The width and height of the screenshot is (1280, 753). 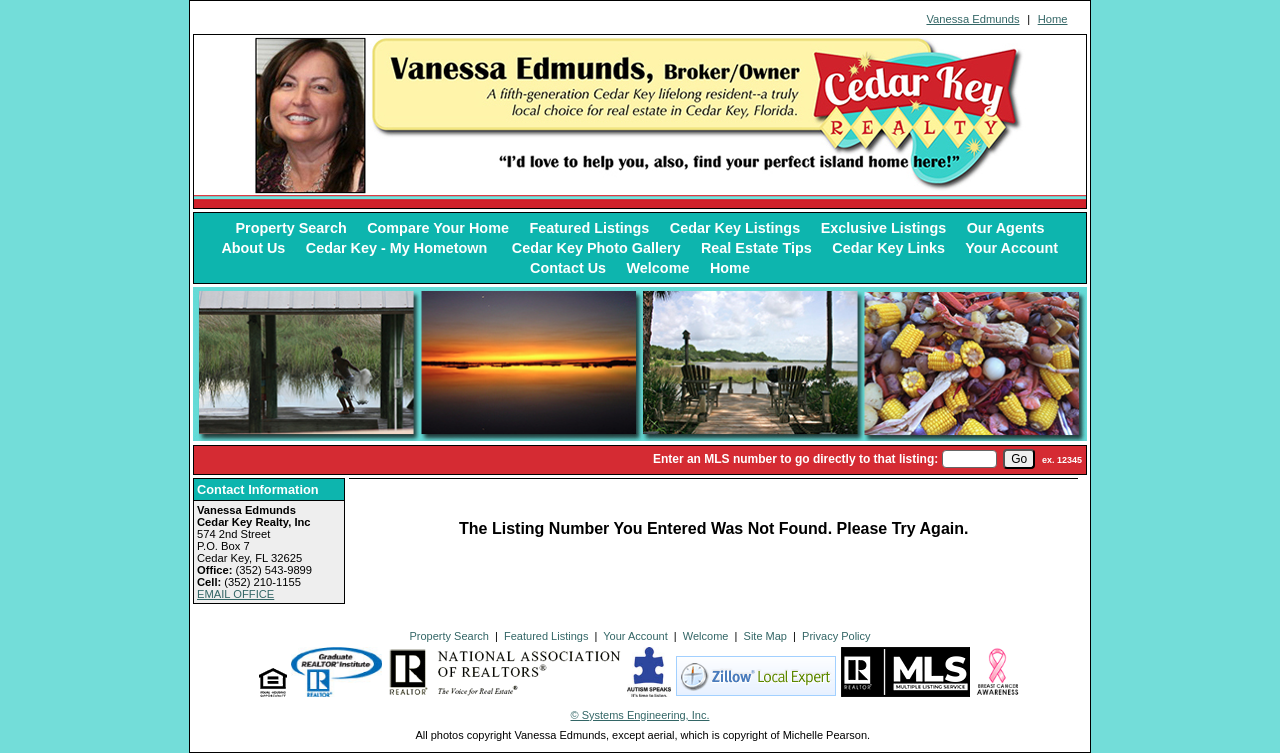 What do you see at coordinates (884, 228) in the screenshot?
I see `Exclusive Listings` at bounding box center [884, 228].